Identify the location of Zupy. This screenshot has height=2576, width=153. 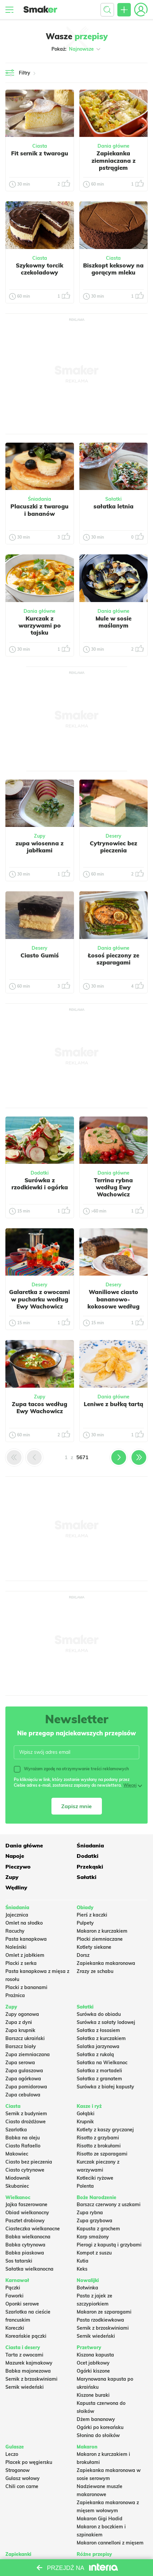
(39, 836).